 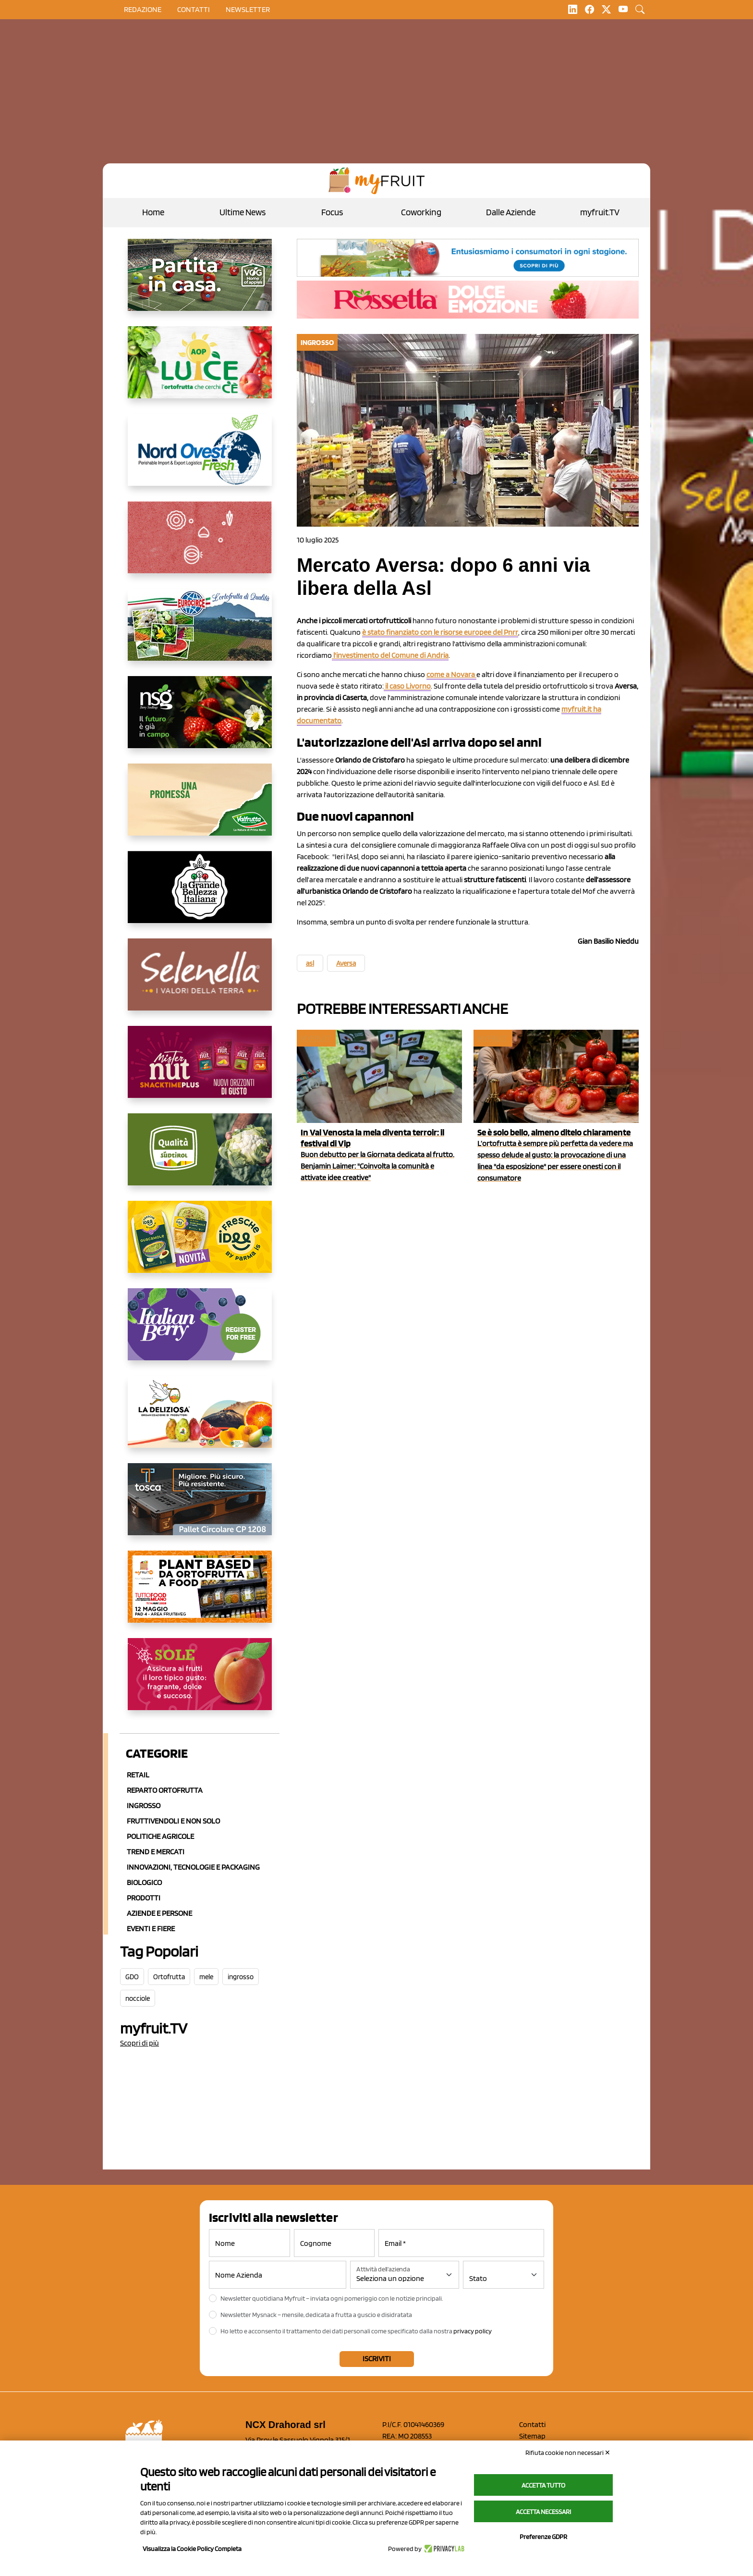 What do you see at coordinates (199, 282) in the screenshot?
I see `[https://www.vog.it/it/home.html]` at bounding box center [199, 282].